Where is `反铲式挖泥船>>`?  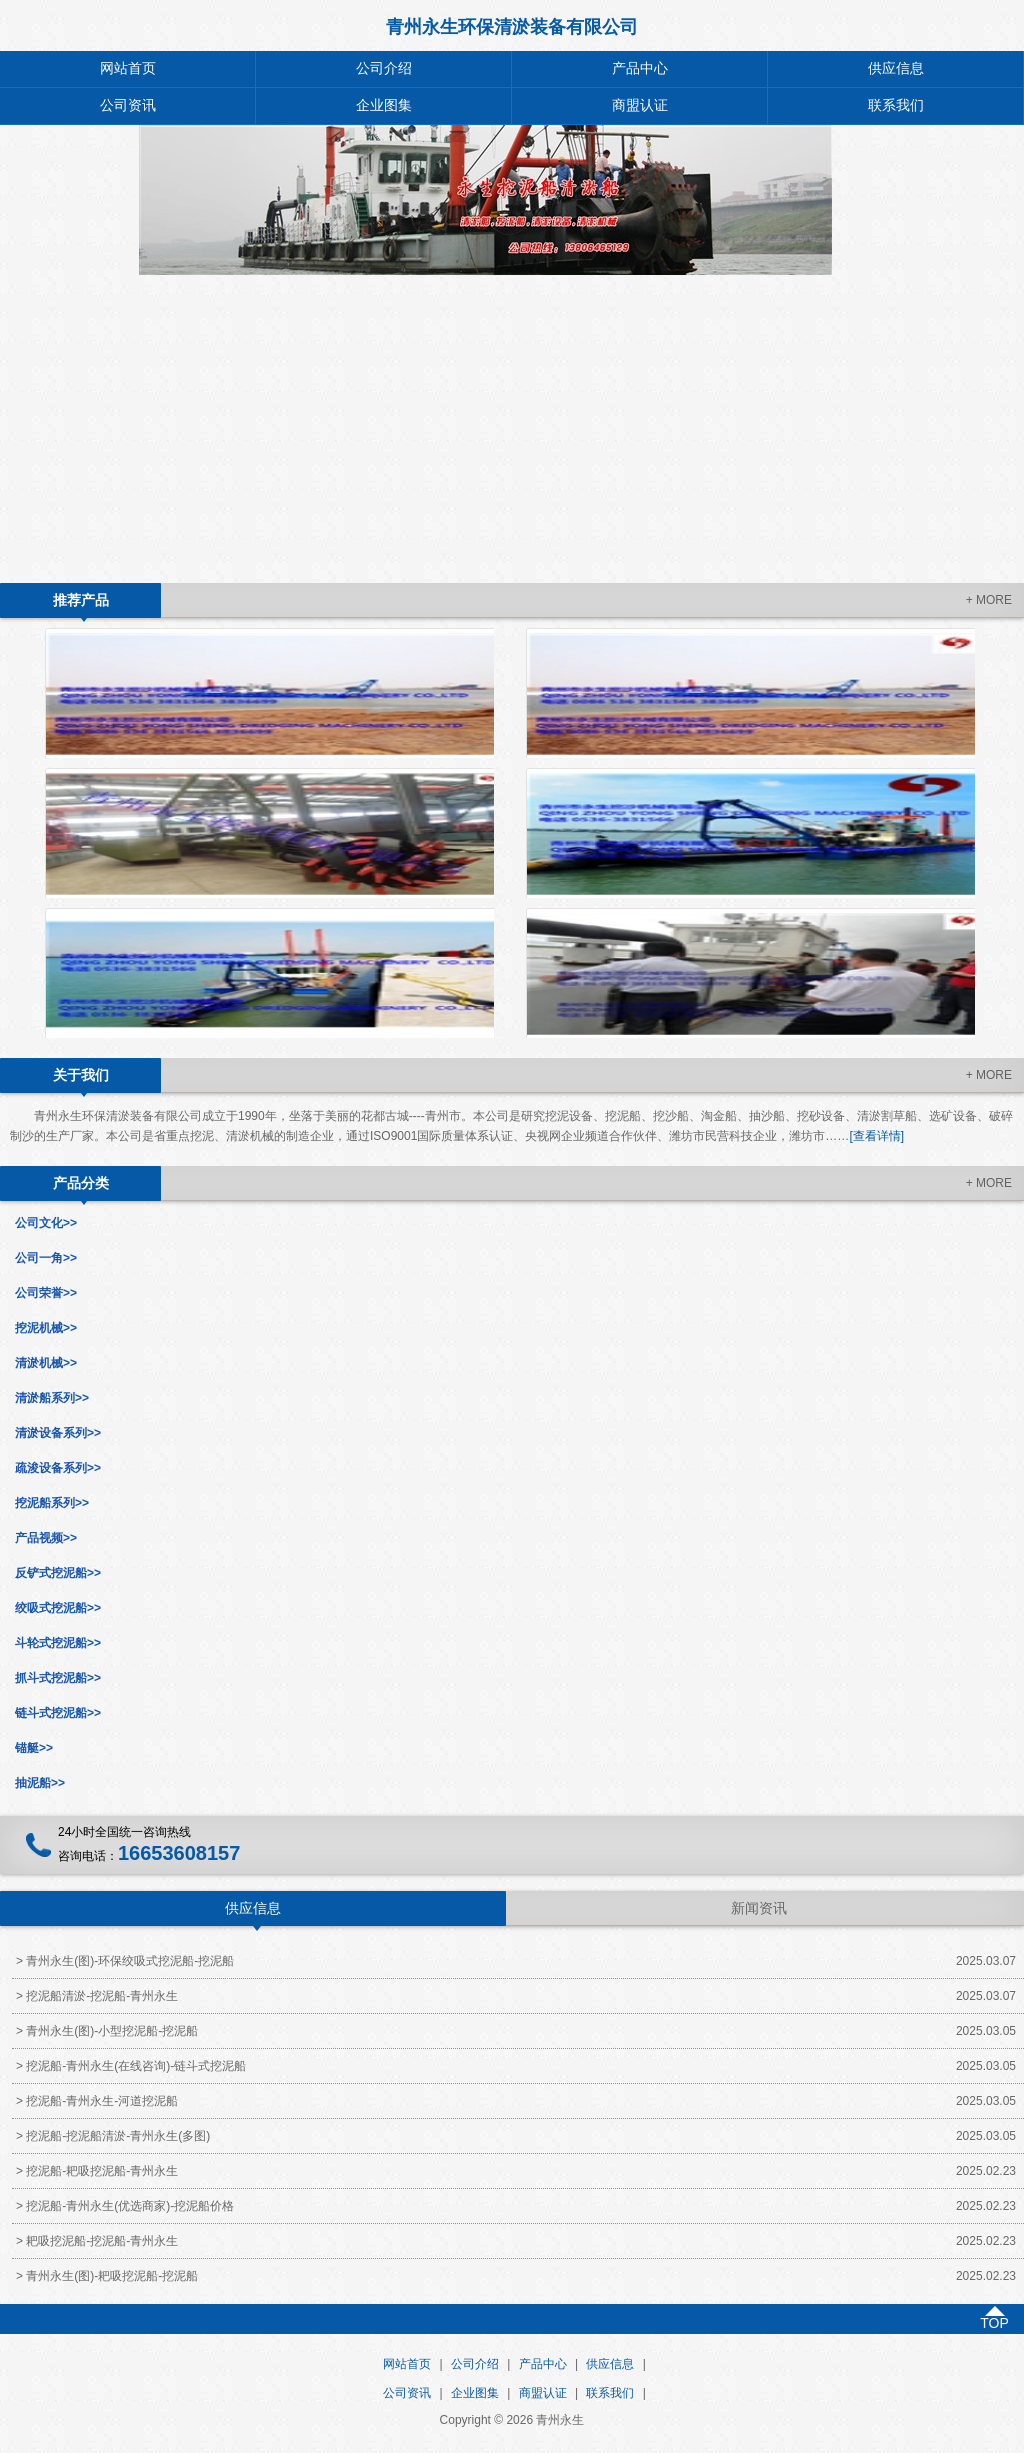 反铲式挖泥船>> is located at coordinates (58, 1573).